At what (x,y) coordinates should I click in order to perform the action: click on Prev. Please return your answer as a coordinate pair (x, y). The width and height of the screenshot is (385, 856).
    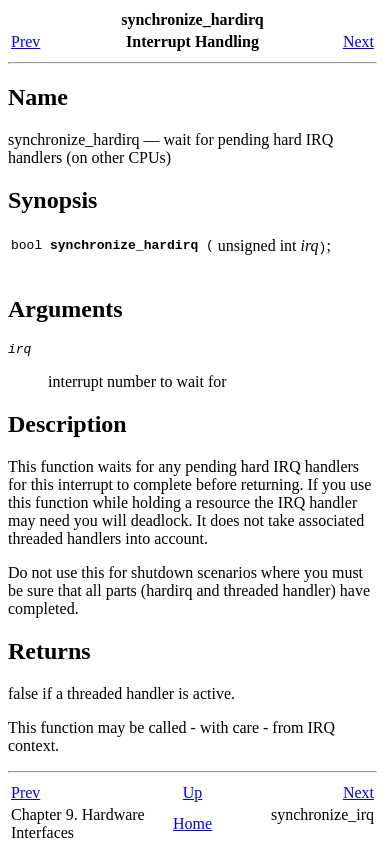
    Looking at the image, I should click on (25, 41).